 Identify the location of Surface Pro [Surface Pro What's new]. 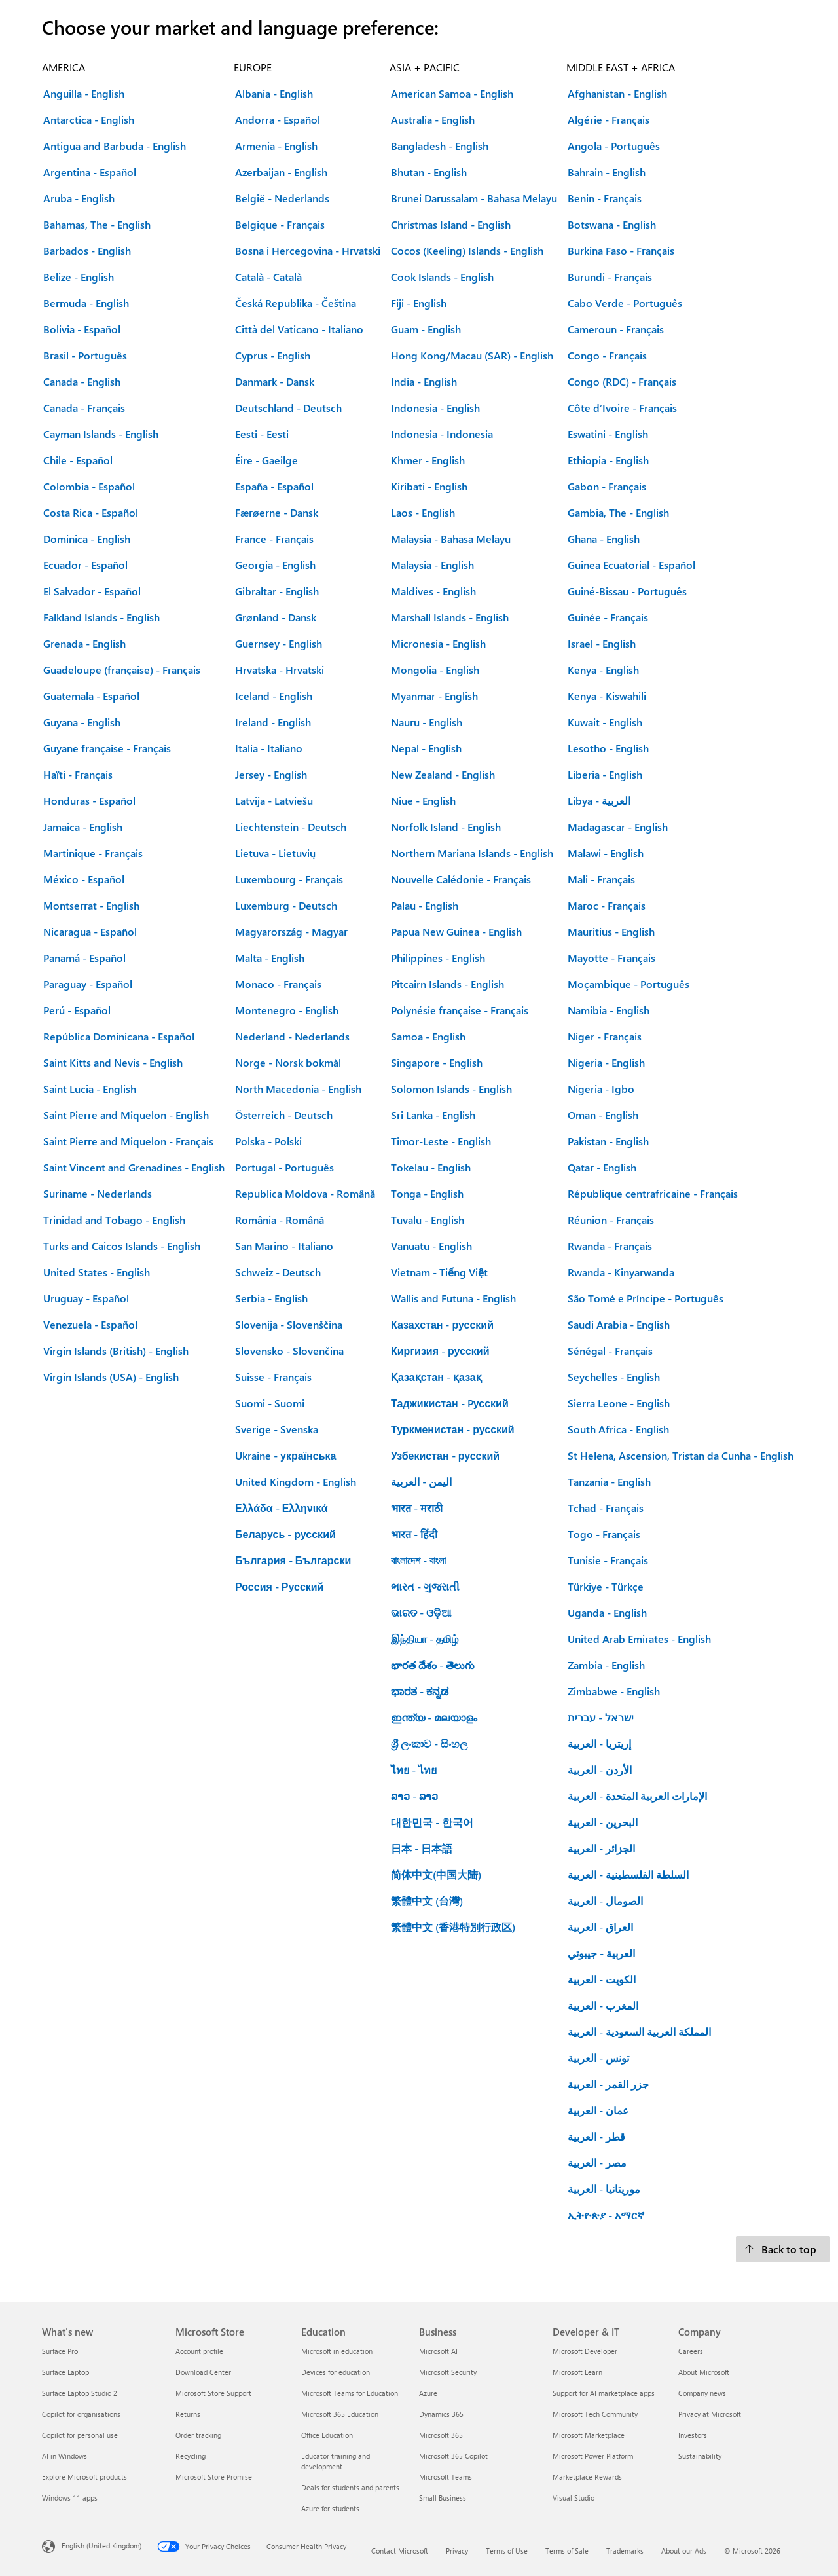
(60, 2351).